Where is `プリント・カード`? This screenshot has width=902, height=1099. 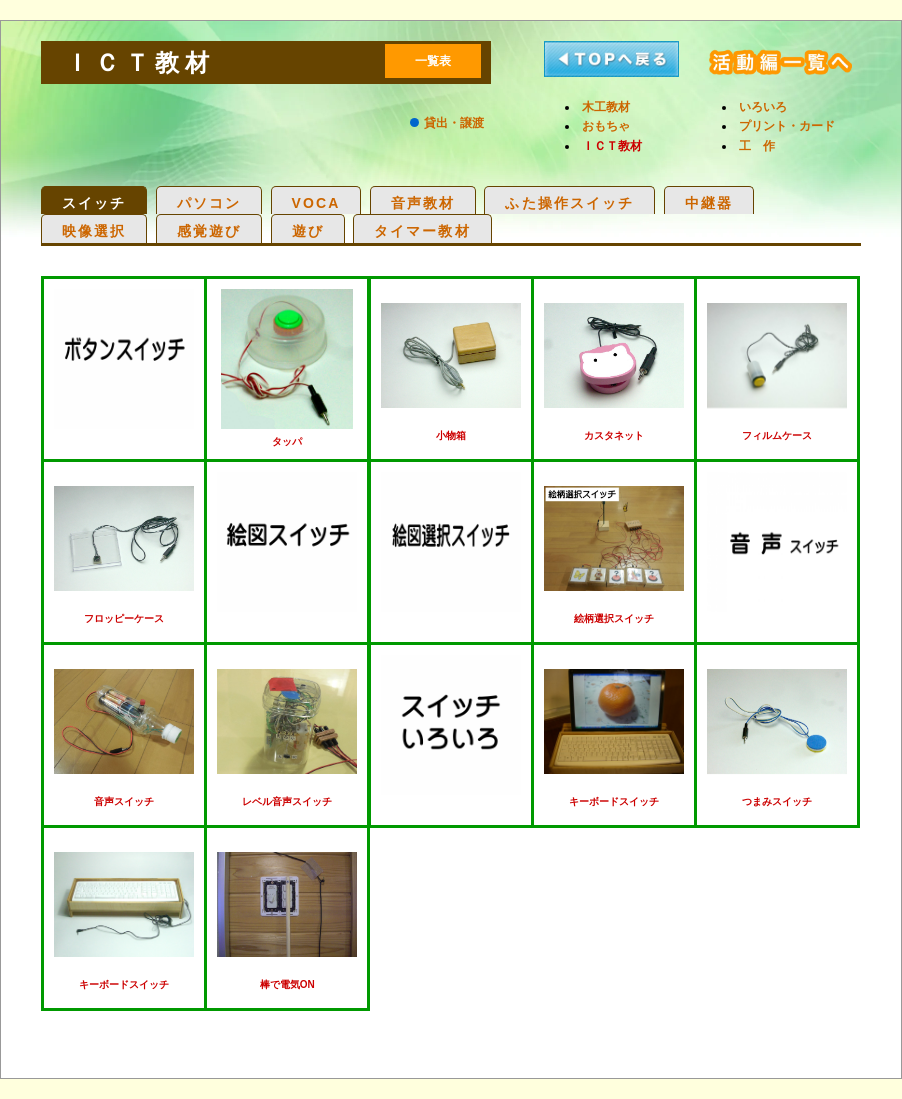 プリント・カード is located at coordinates (787, 126).